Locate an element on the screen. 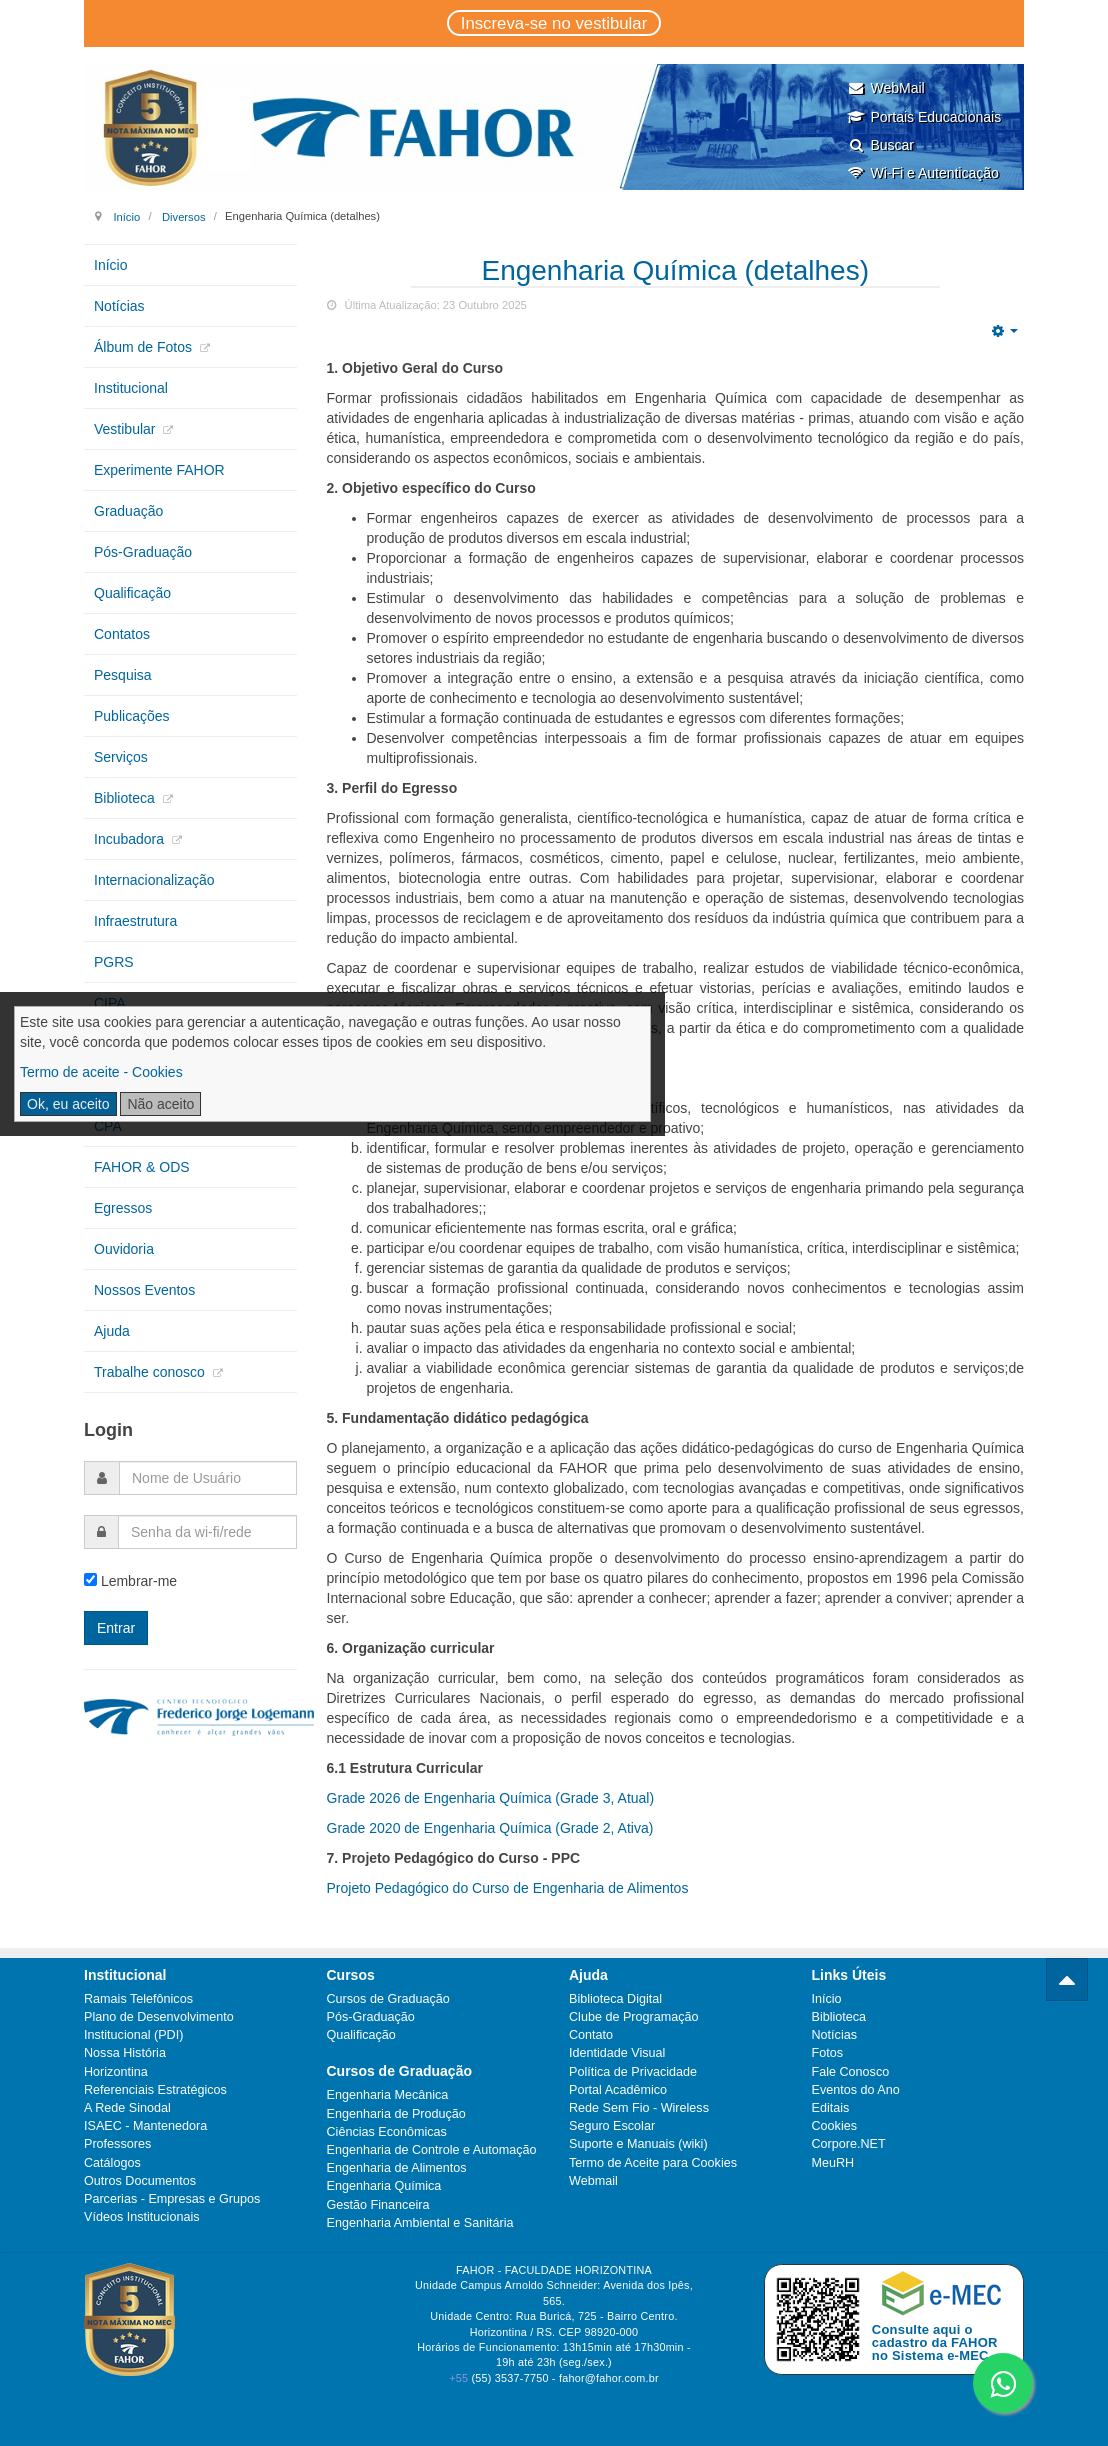 The image size is (1108, 2446). Política de Privacidade is located at coordinates (633, 2072).